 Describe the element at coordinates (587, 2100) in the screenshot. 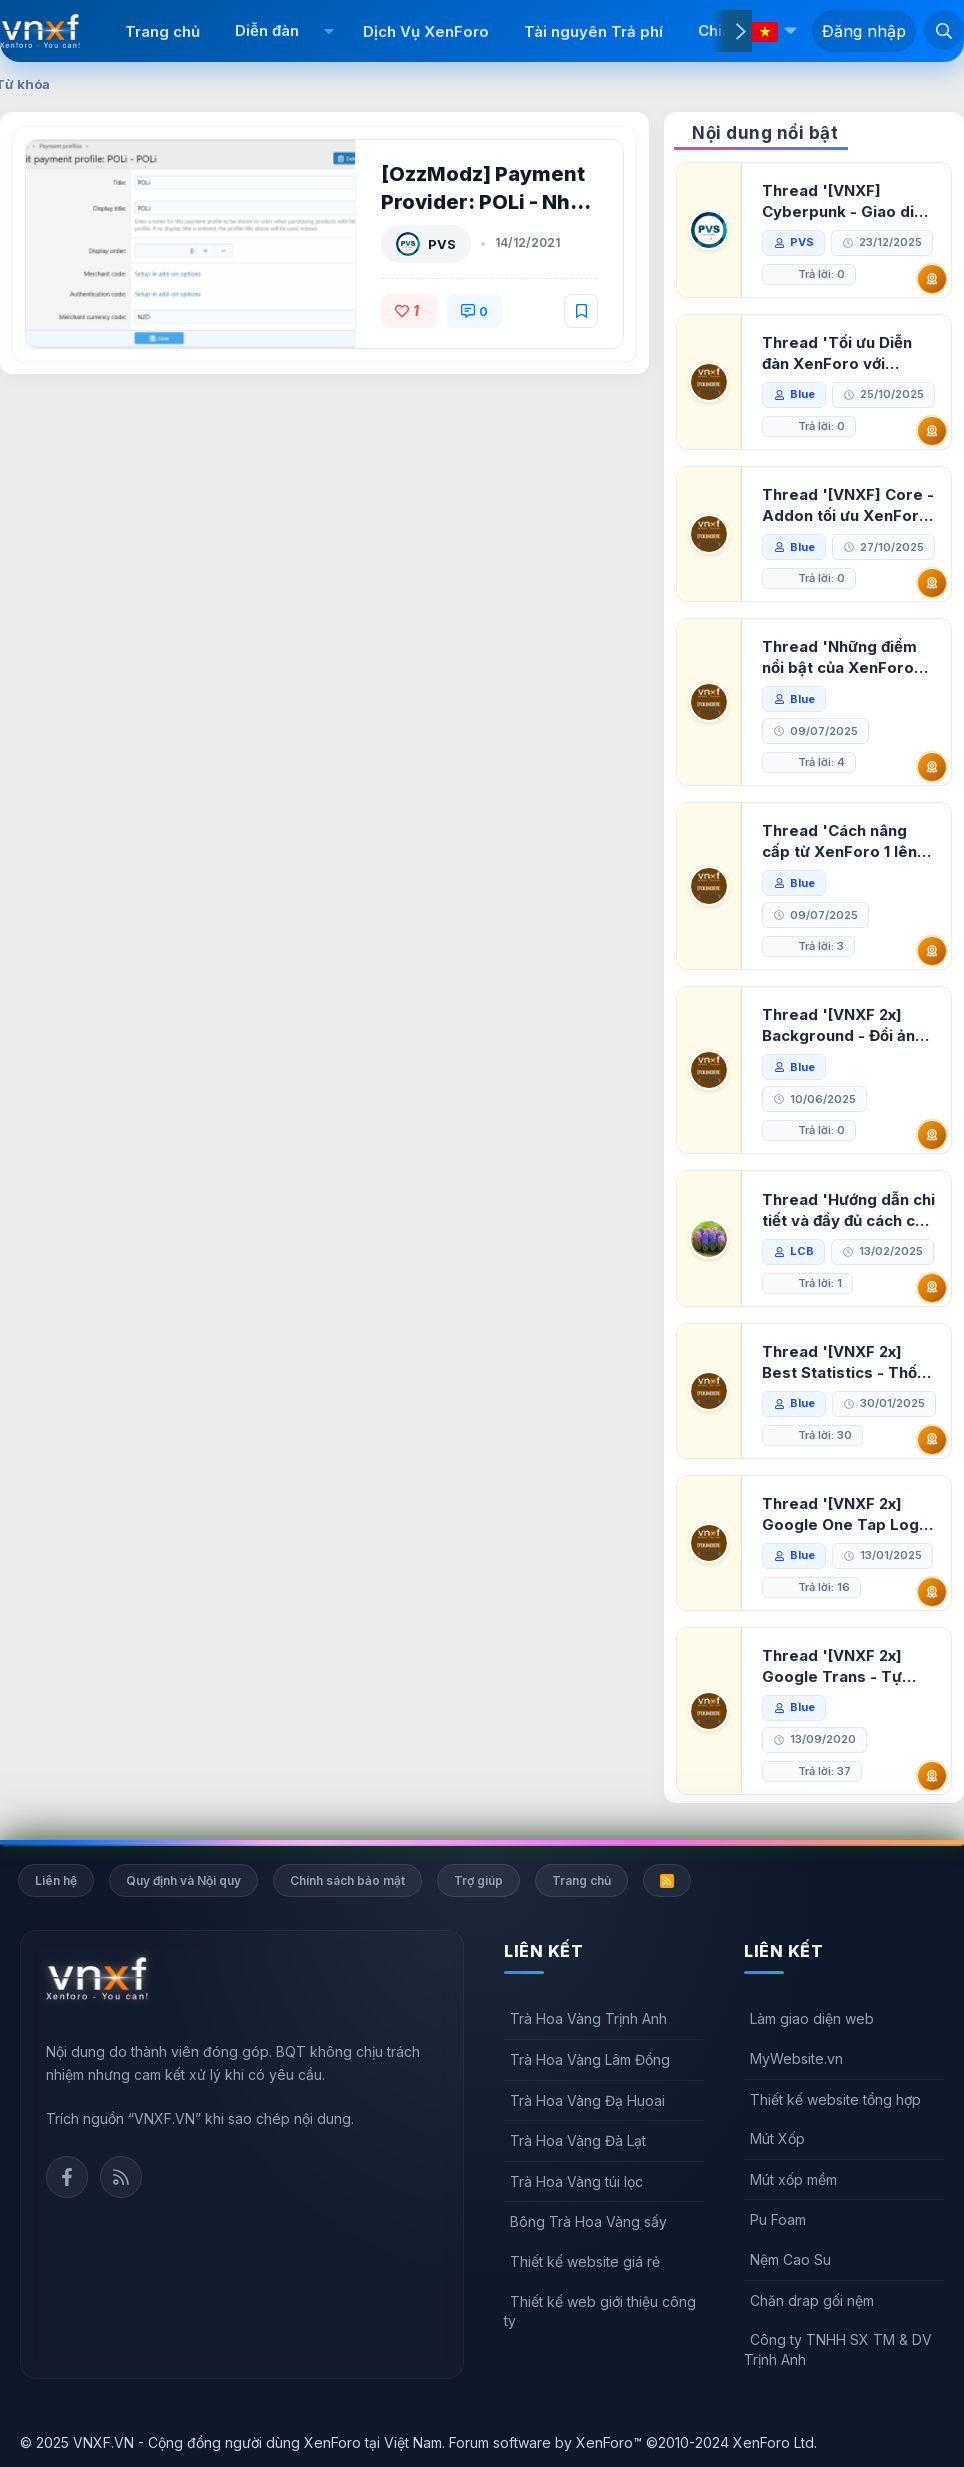

I see `Trà Hoa Vàng Đạ Huoai` at that location.